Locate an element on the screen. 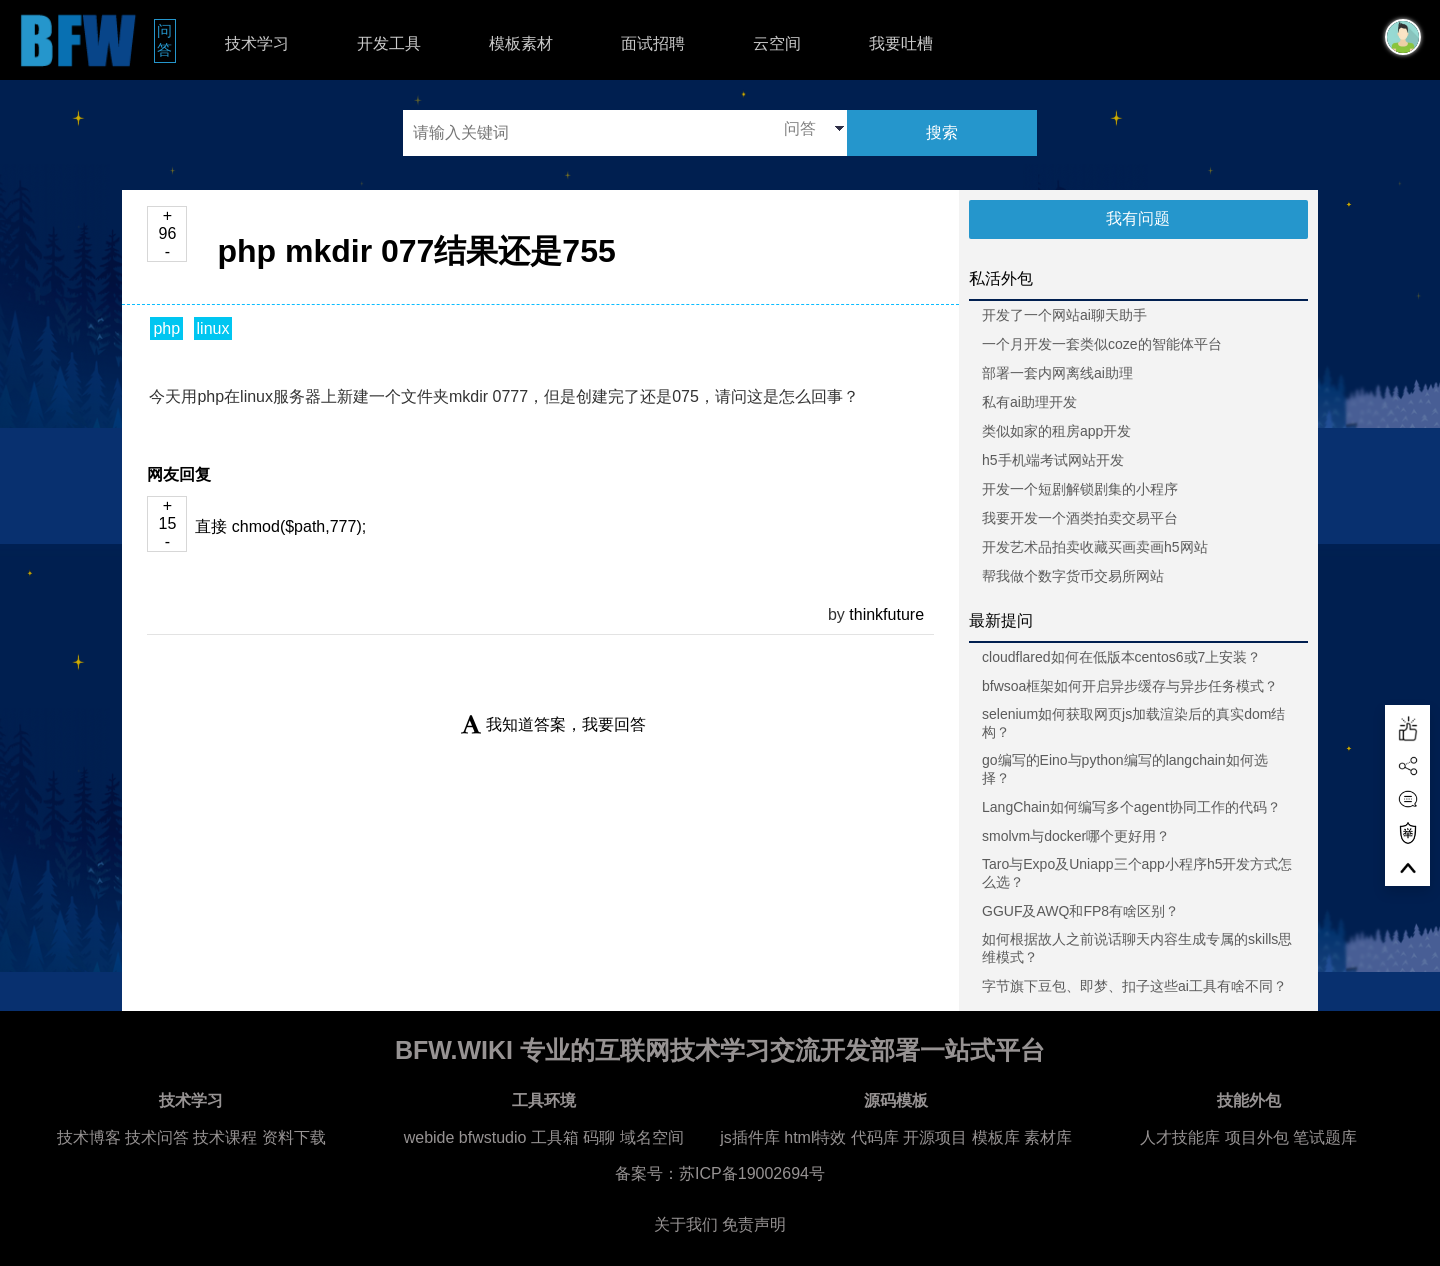 This screenshot has width=1440, height=1266. 开源项目 is located at coordinates (935, 1137).